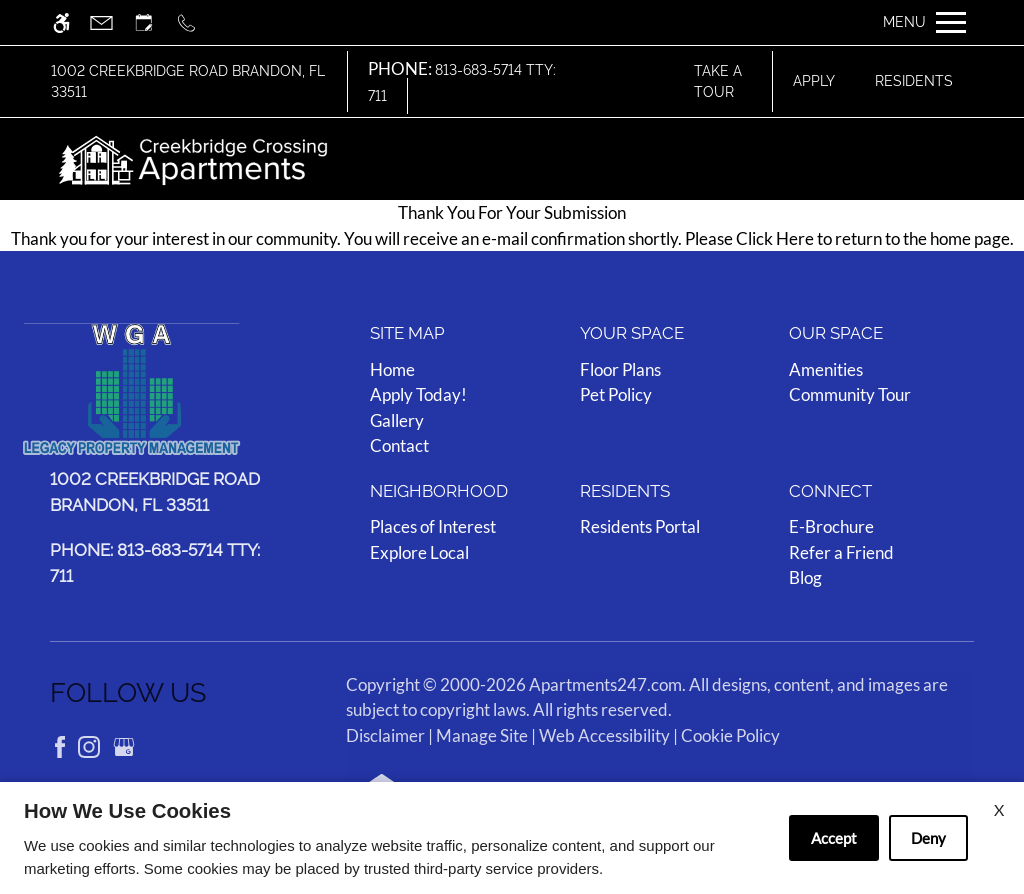 Image resolution: width=1024 pixels, height=894 pixels. What do you see at coordinates (999, 809) in the screenshot?
I see `X [Close cookie policy]` at bounding box center [999, 809].